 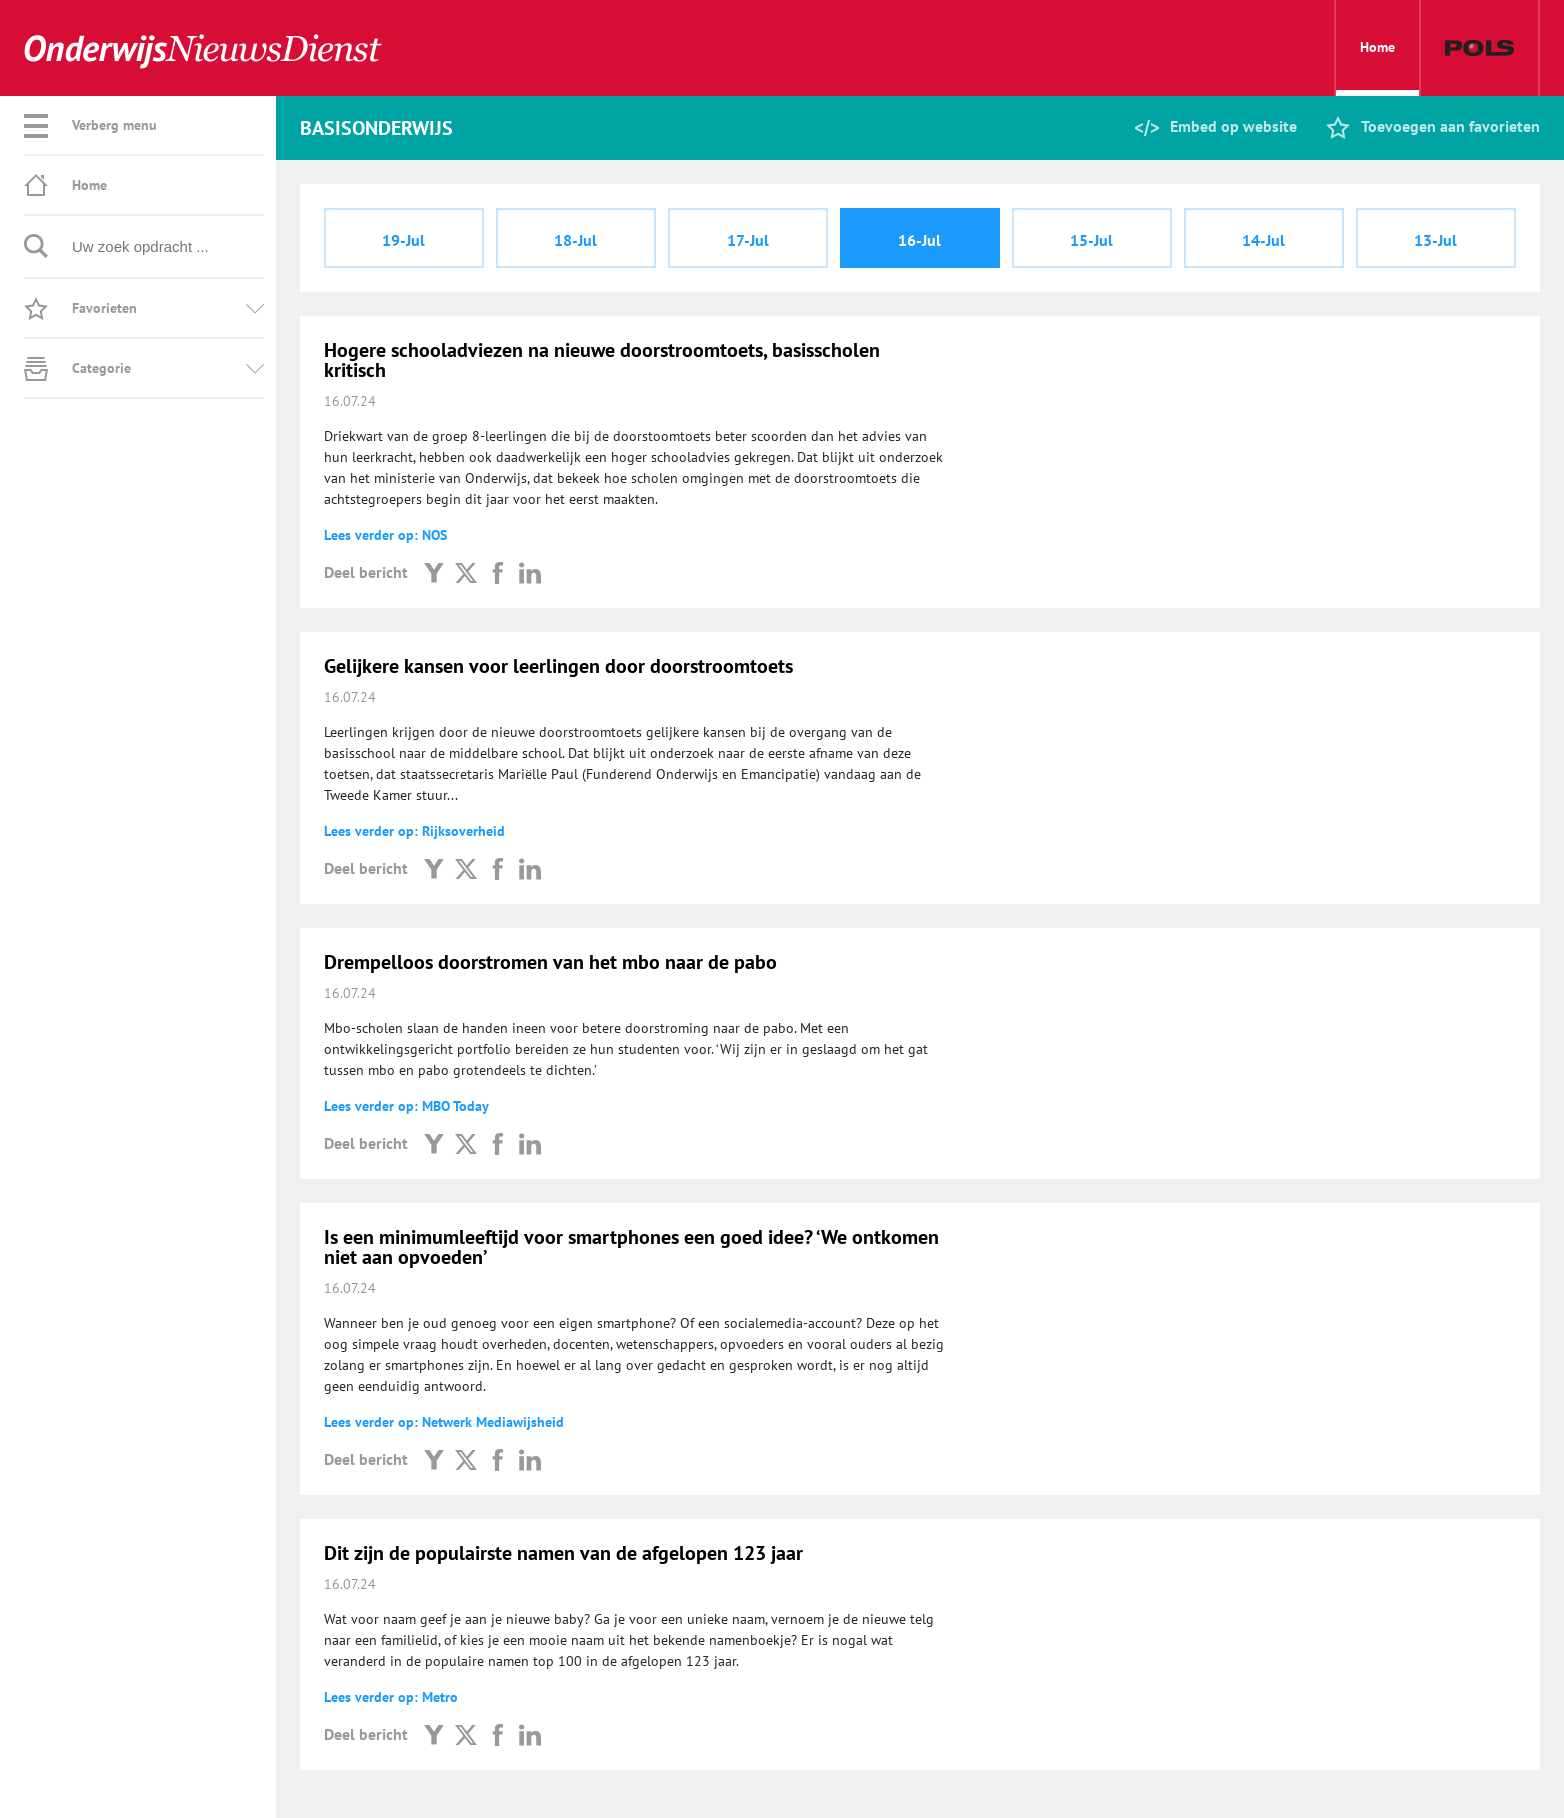 What do you see at coordinates (919, 240) in the screenshot?
I see `16-Jul` at bounding box center [919, 240].